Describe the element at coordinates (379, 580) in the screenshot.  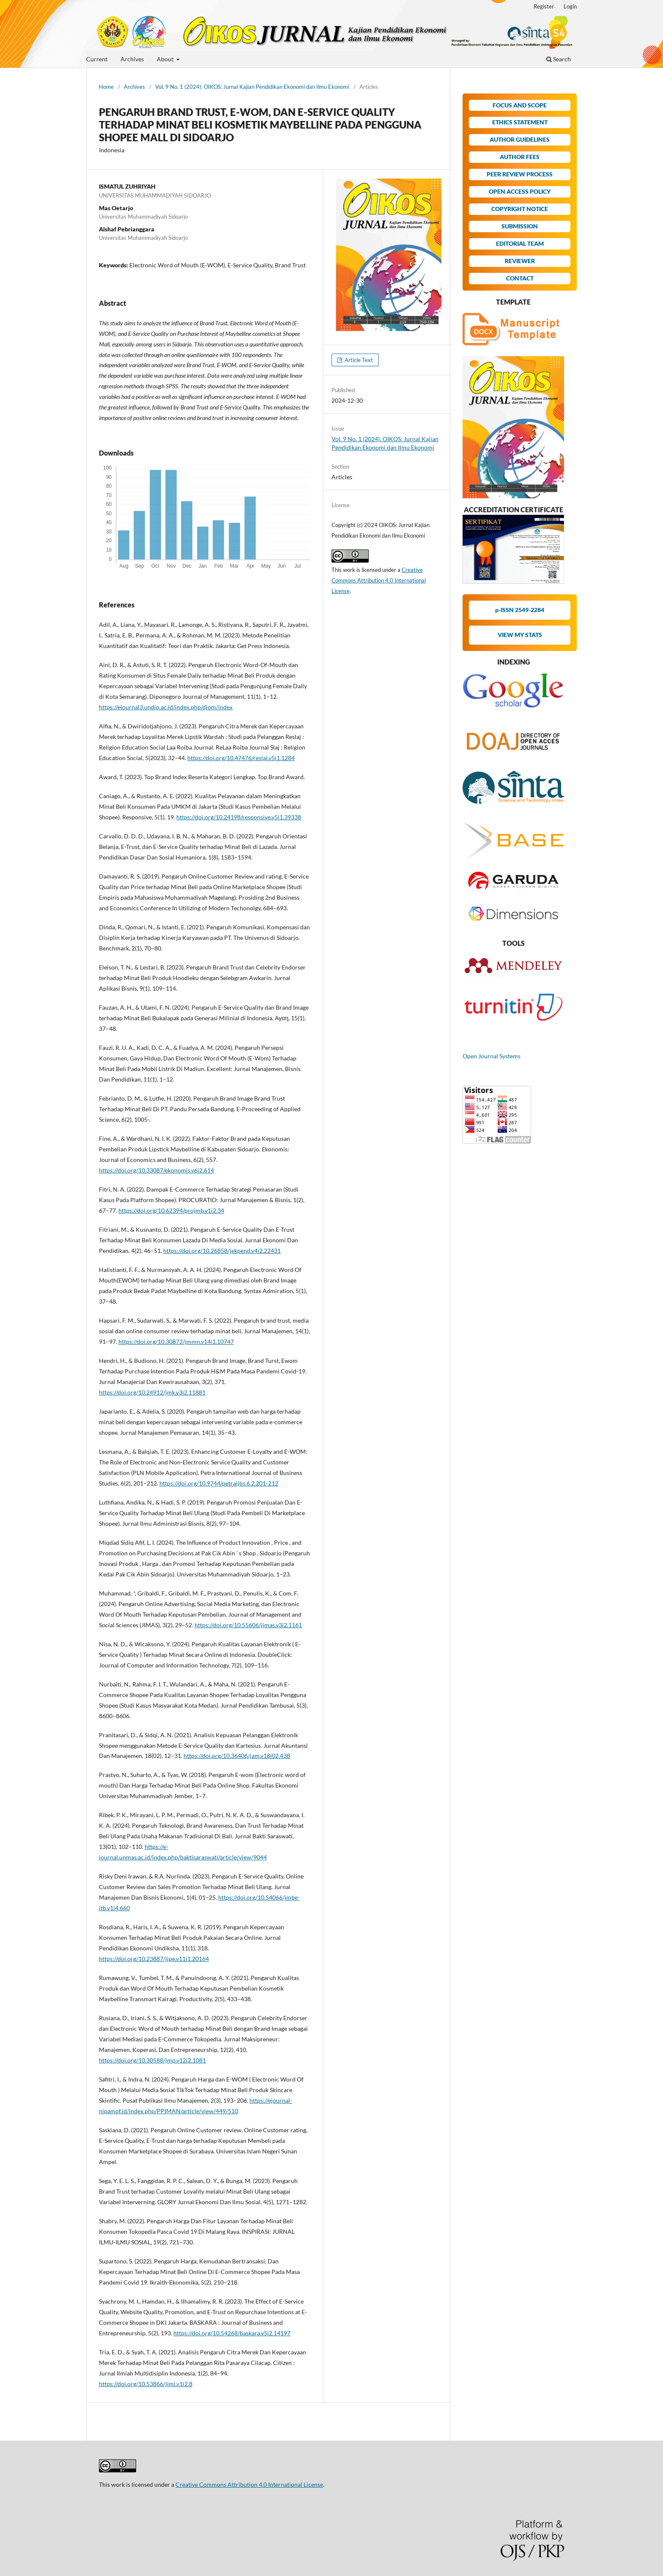
I see `Creative Commons Attribution 4.0 International License` at that location.